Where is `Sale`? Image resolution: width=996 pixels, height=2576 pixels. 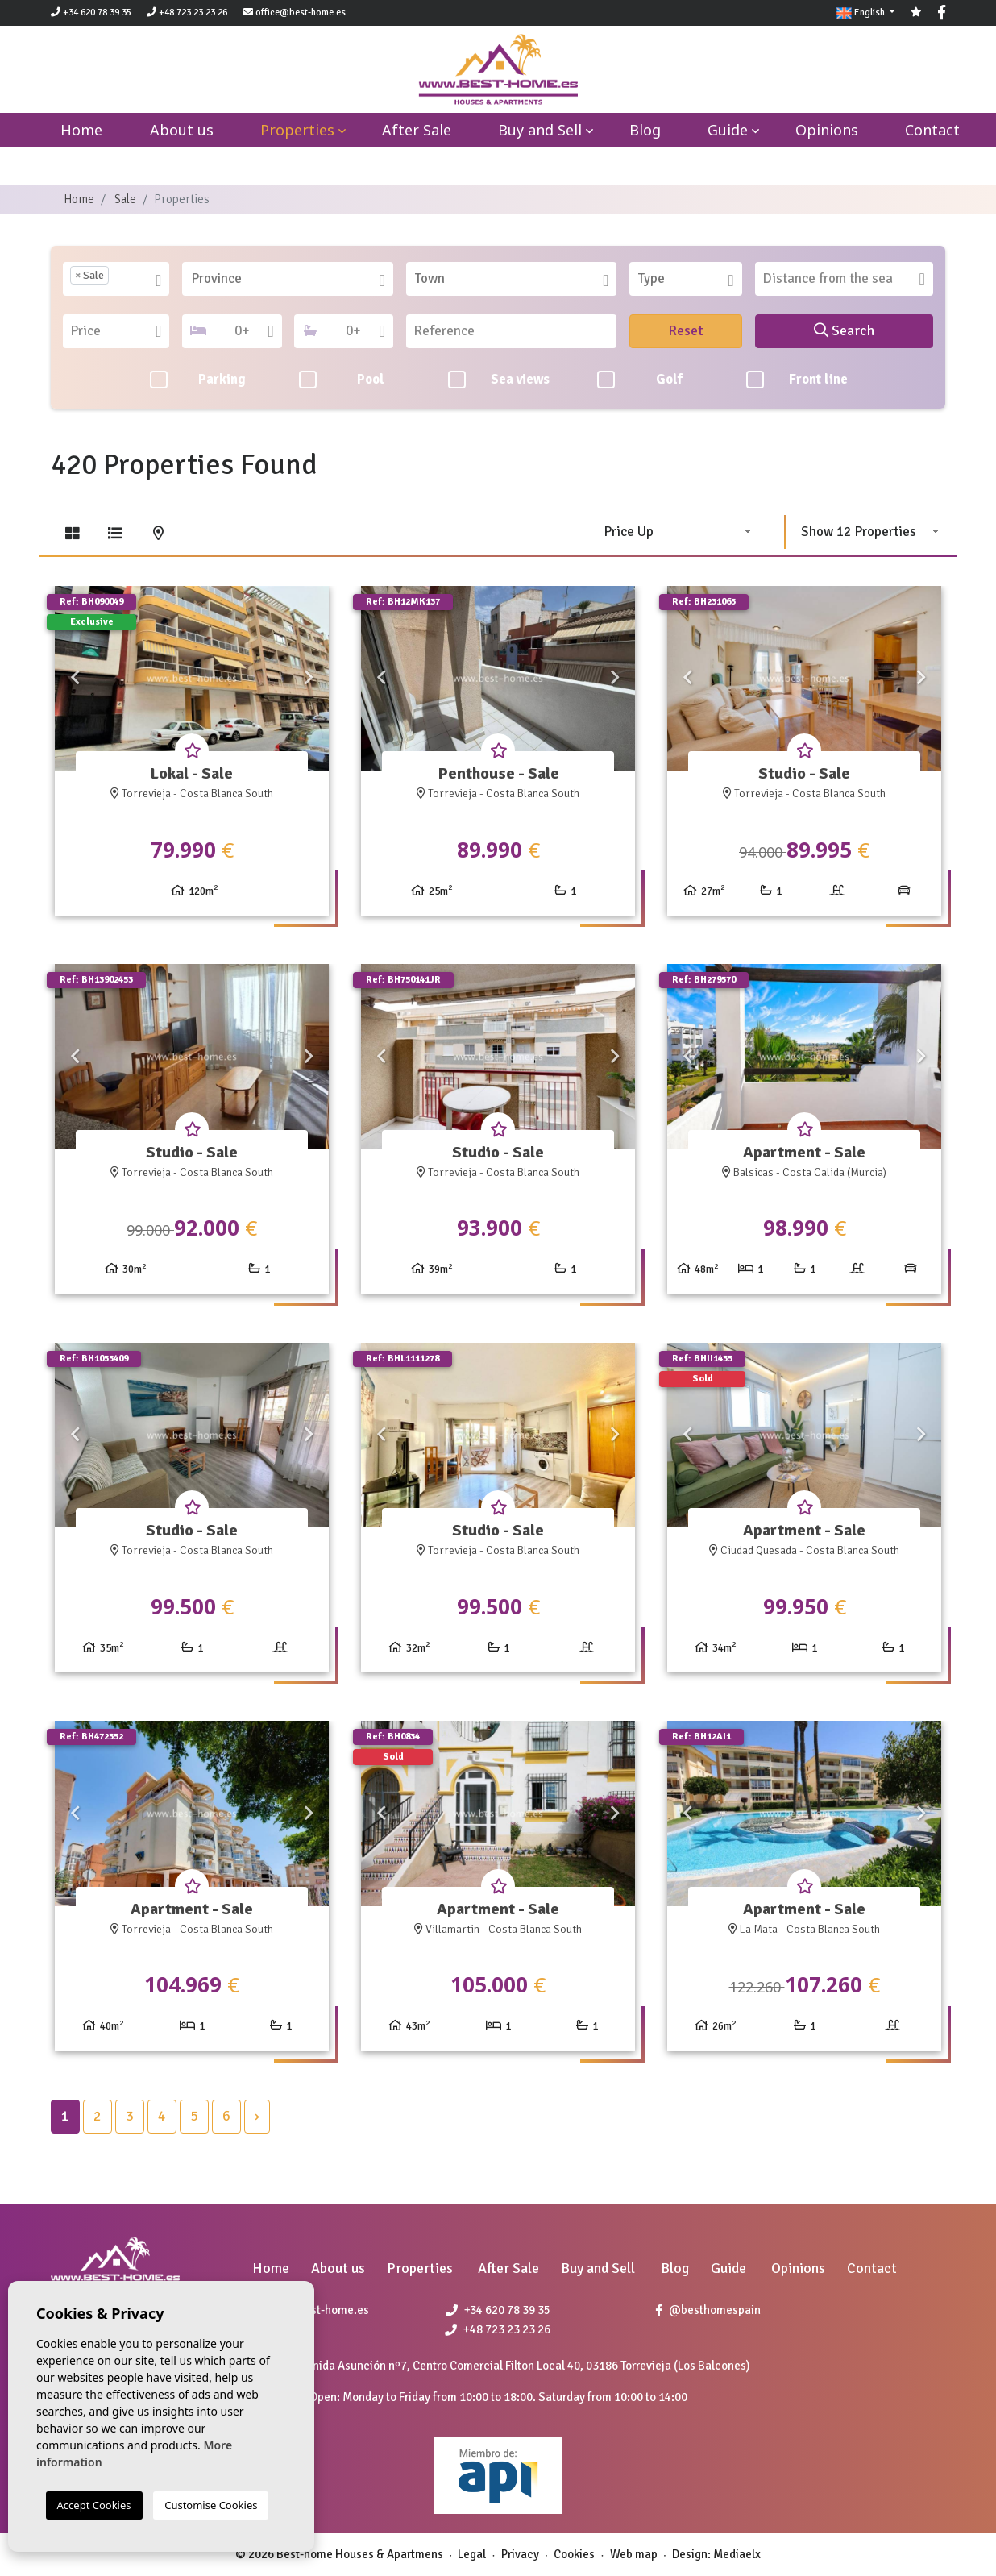
Sale is located at coordinates (125, 199).